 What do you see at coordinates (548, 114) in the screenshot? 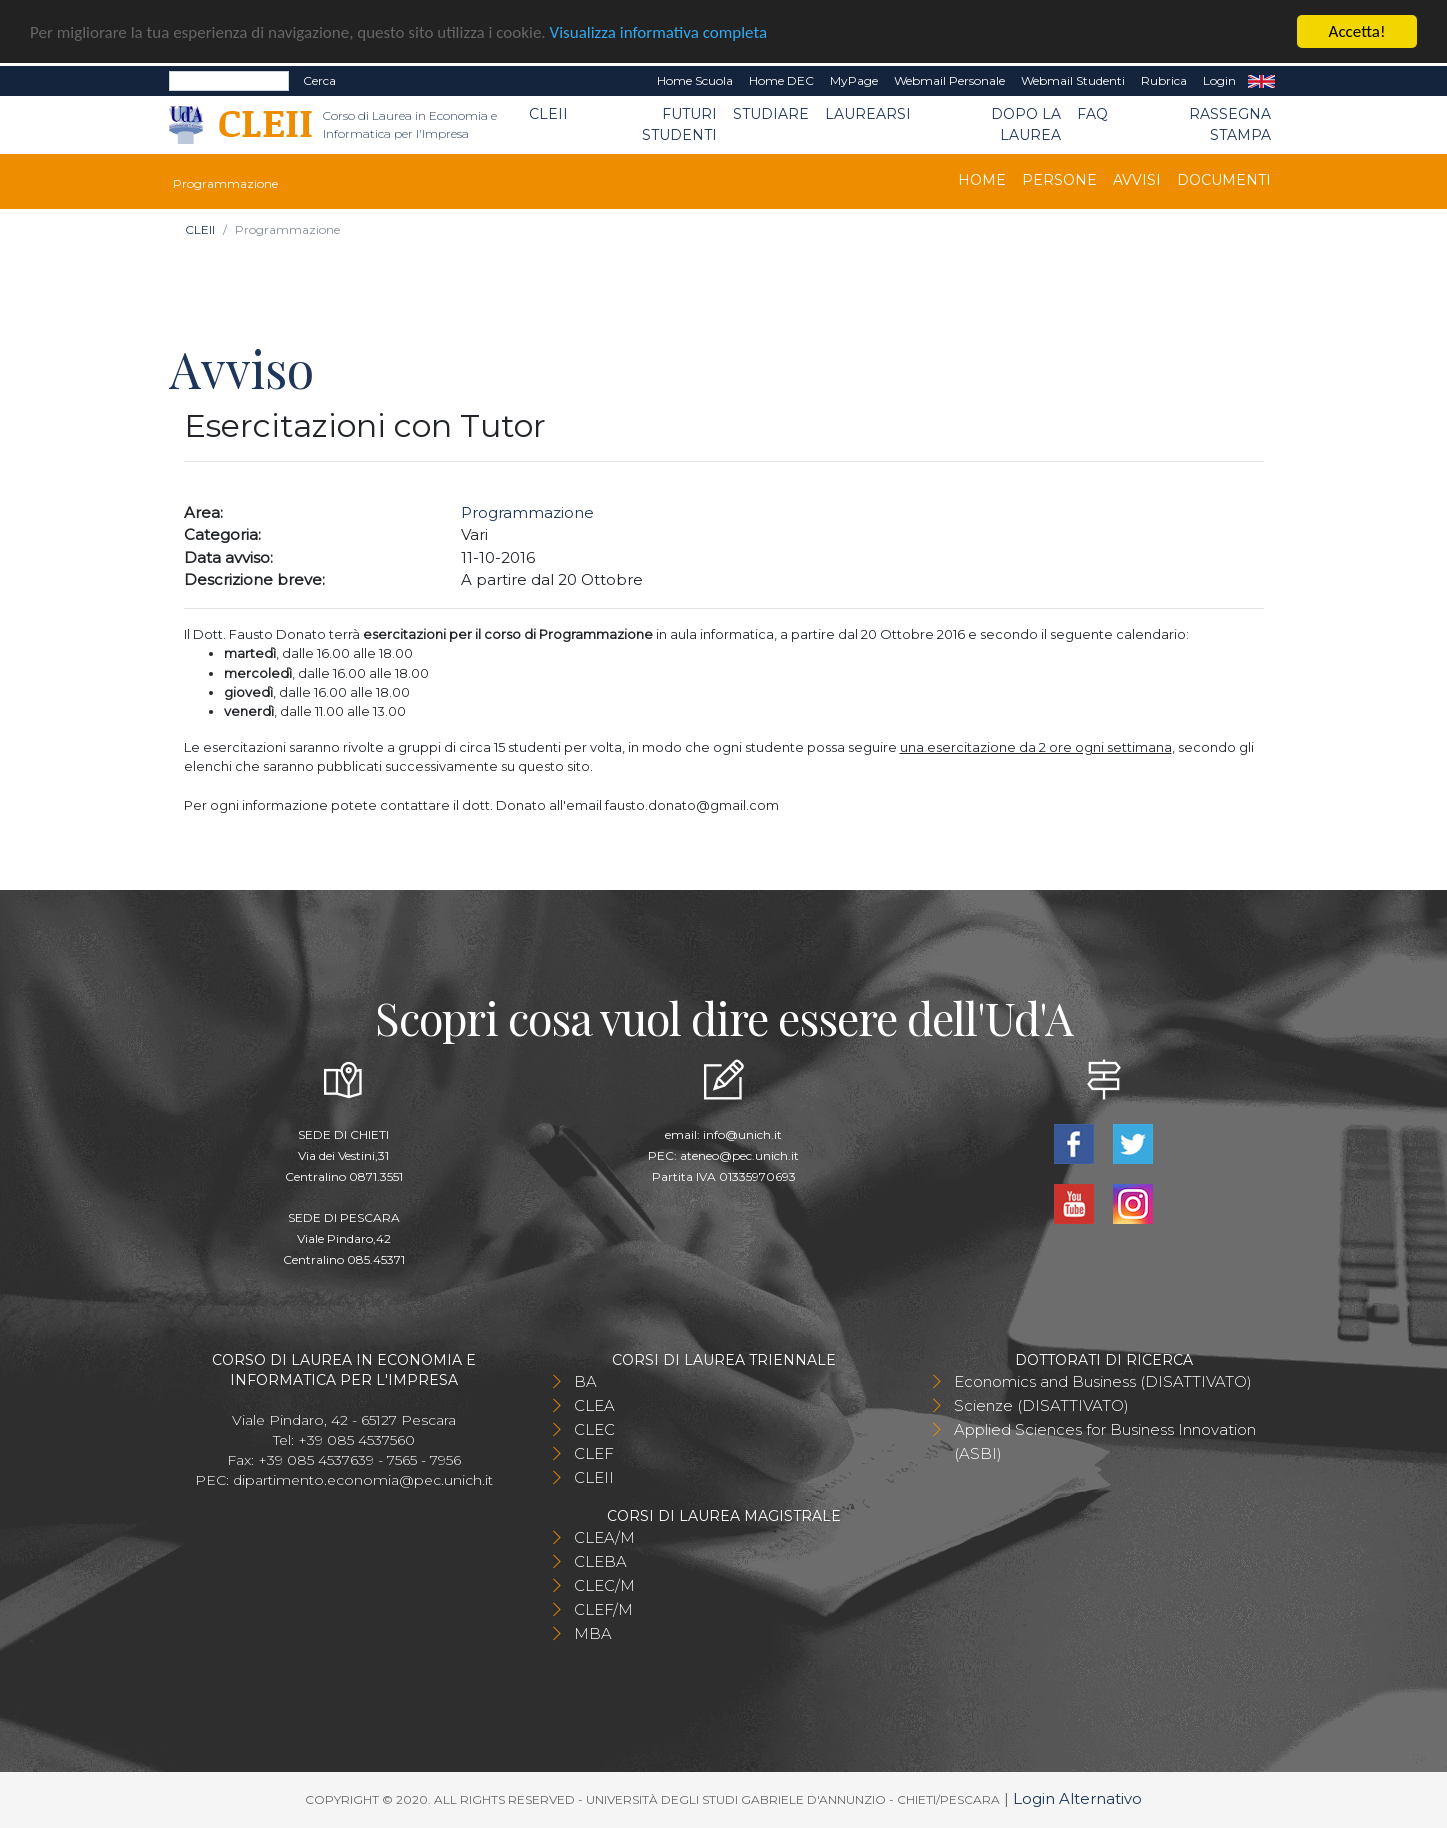
I see `CLEII` at bounding box center [548, 114].